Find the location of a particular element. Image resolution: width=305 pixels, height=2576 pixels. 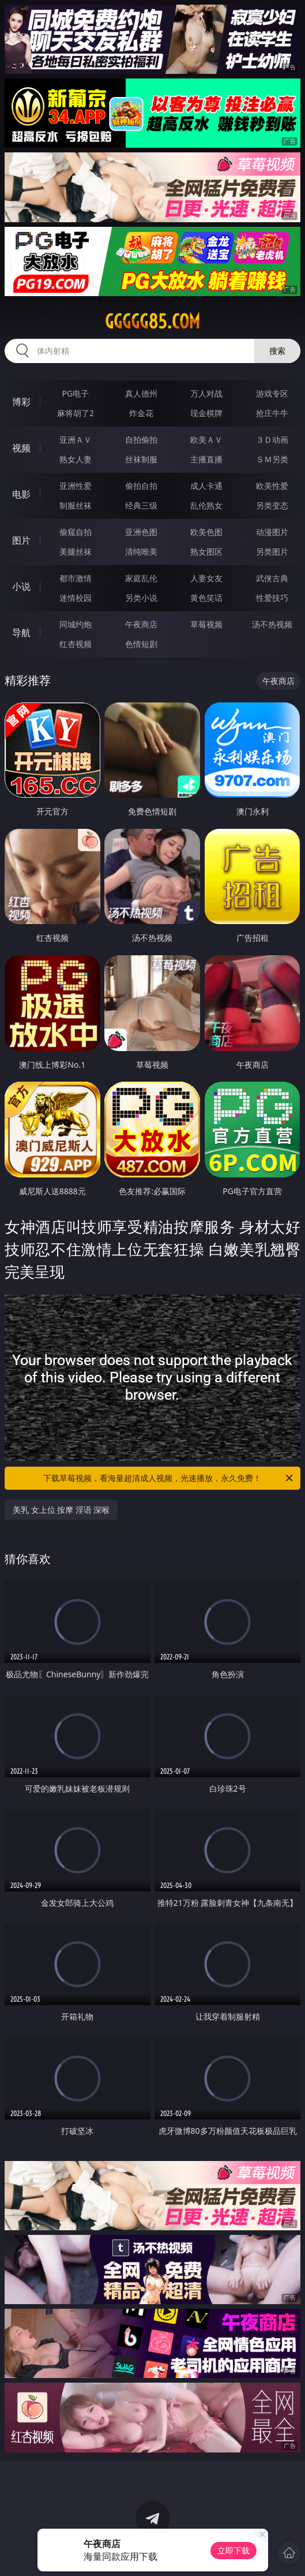

立即下载 is located at coordinates (233, 2550).